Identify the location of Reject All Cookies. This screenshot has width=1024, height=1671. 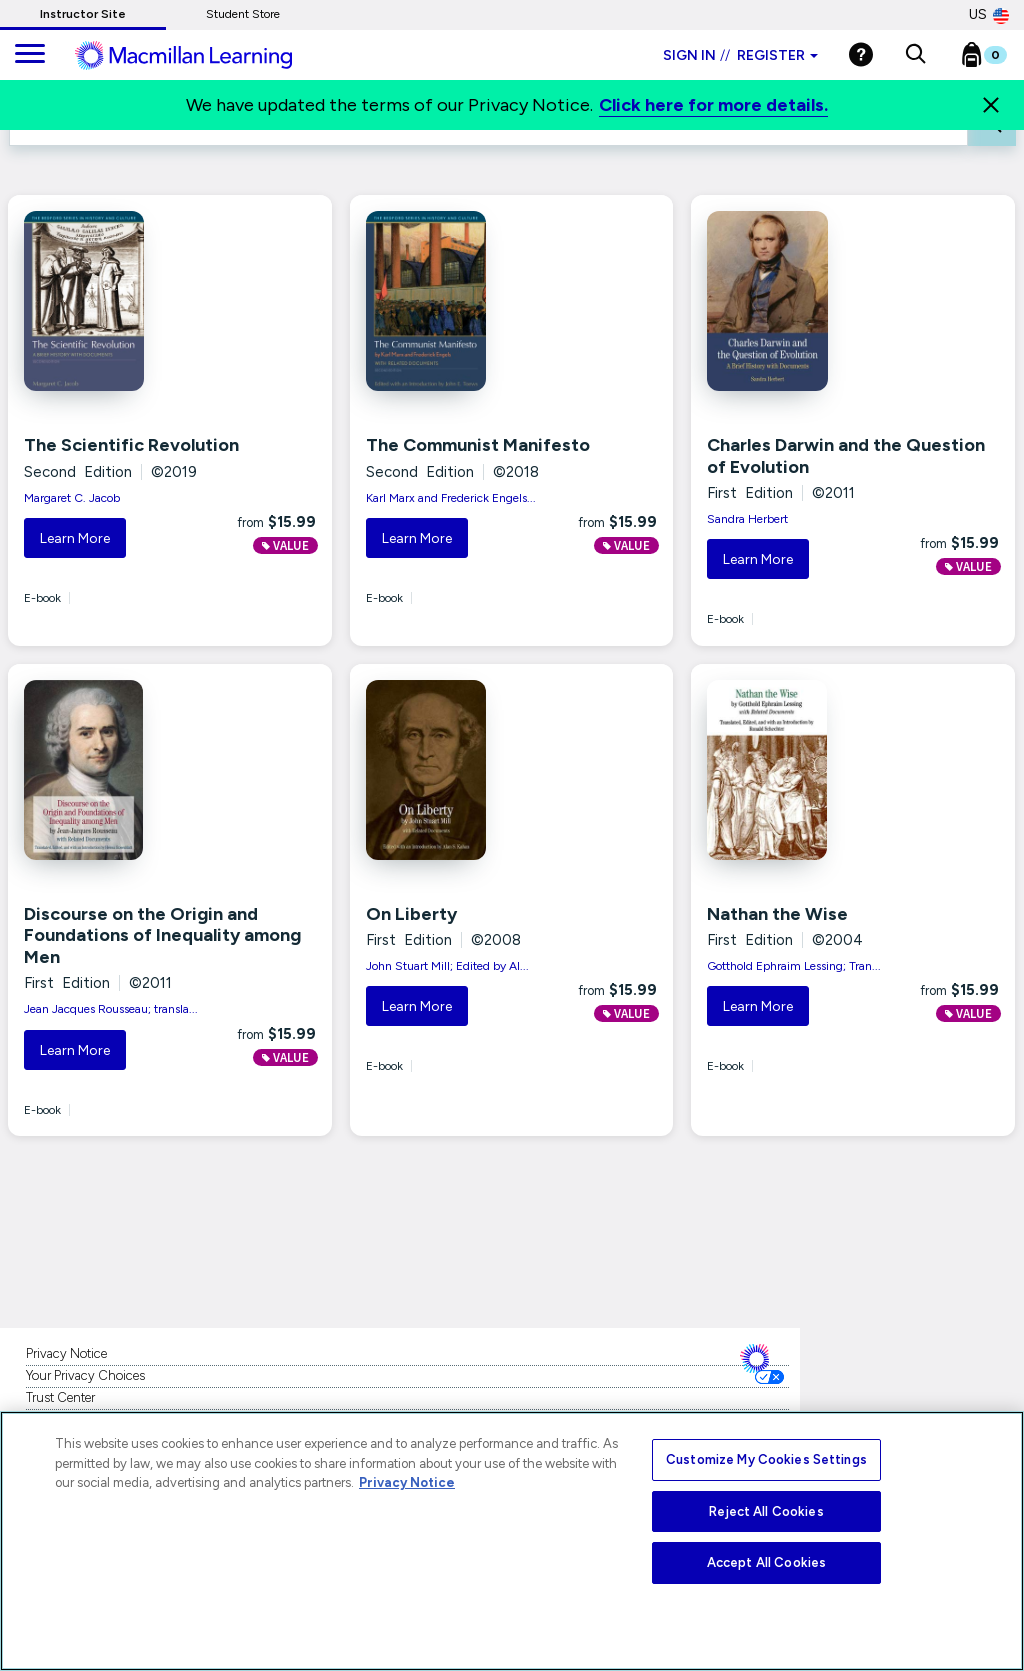
(766, 1511).